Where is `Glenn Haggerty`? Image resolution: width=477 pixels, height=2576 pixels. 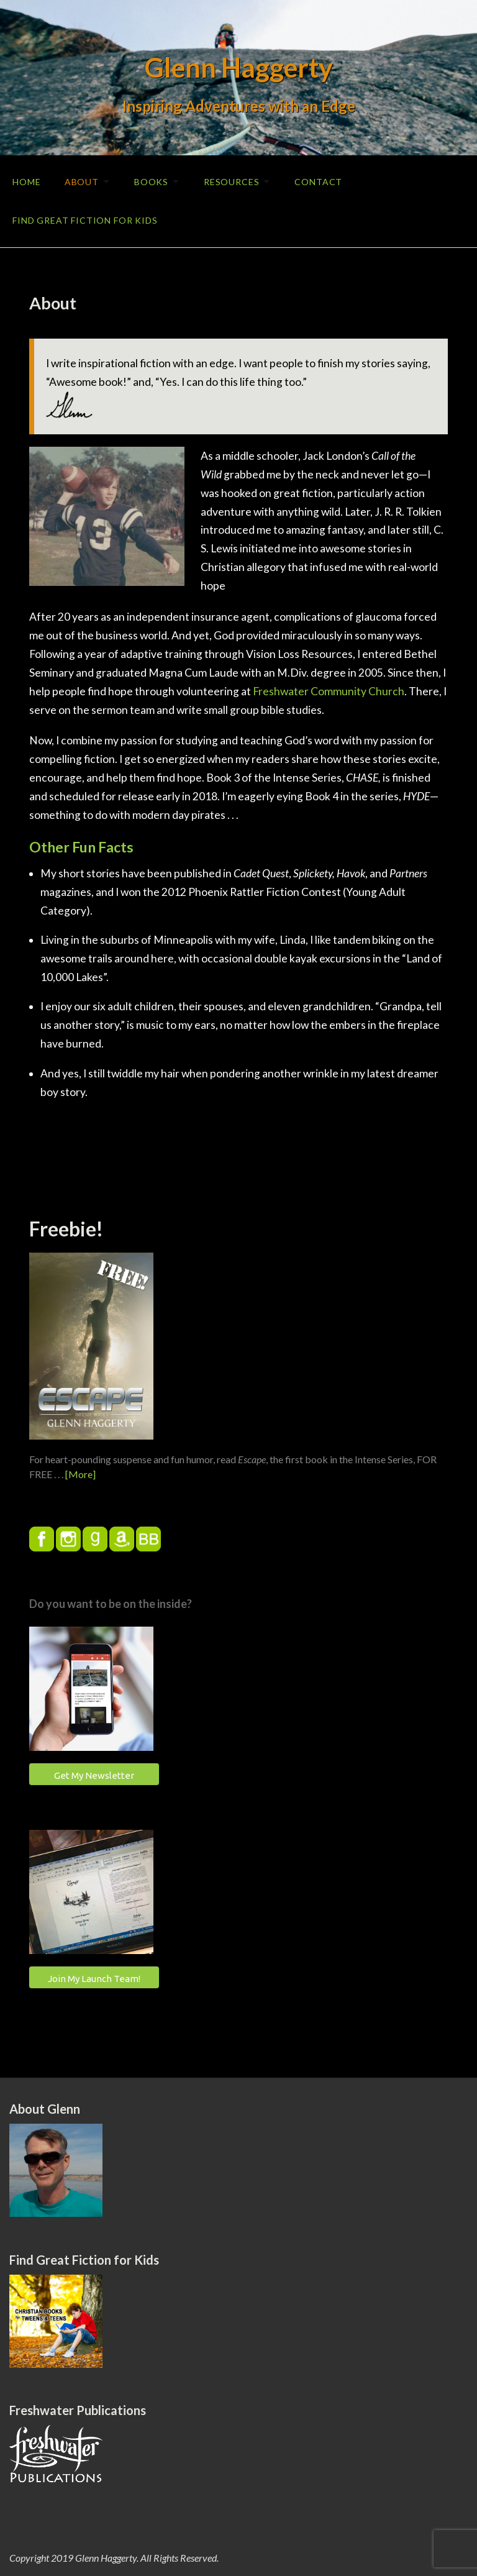 Glenn Haggerty is located at coordinates (239, 67).